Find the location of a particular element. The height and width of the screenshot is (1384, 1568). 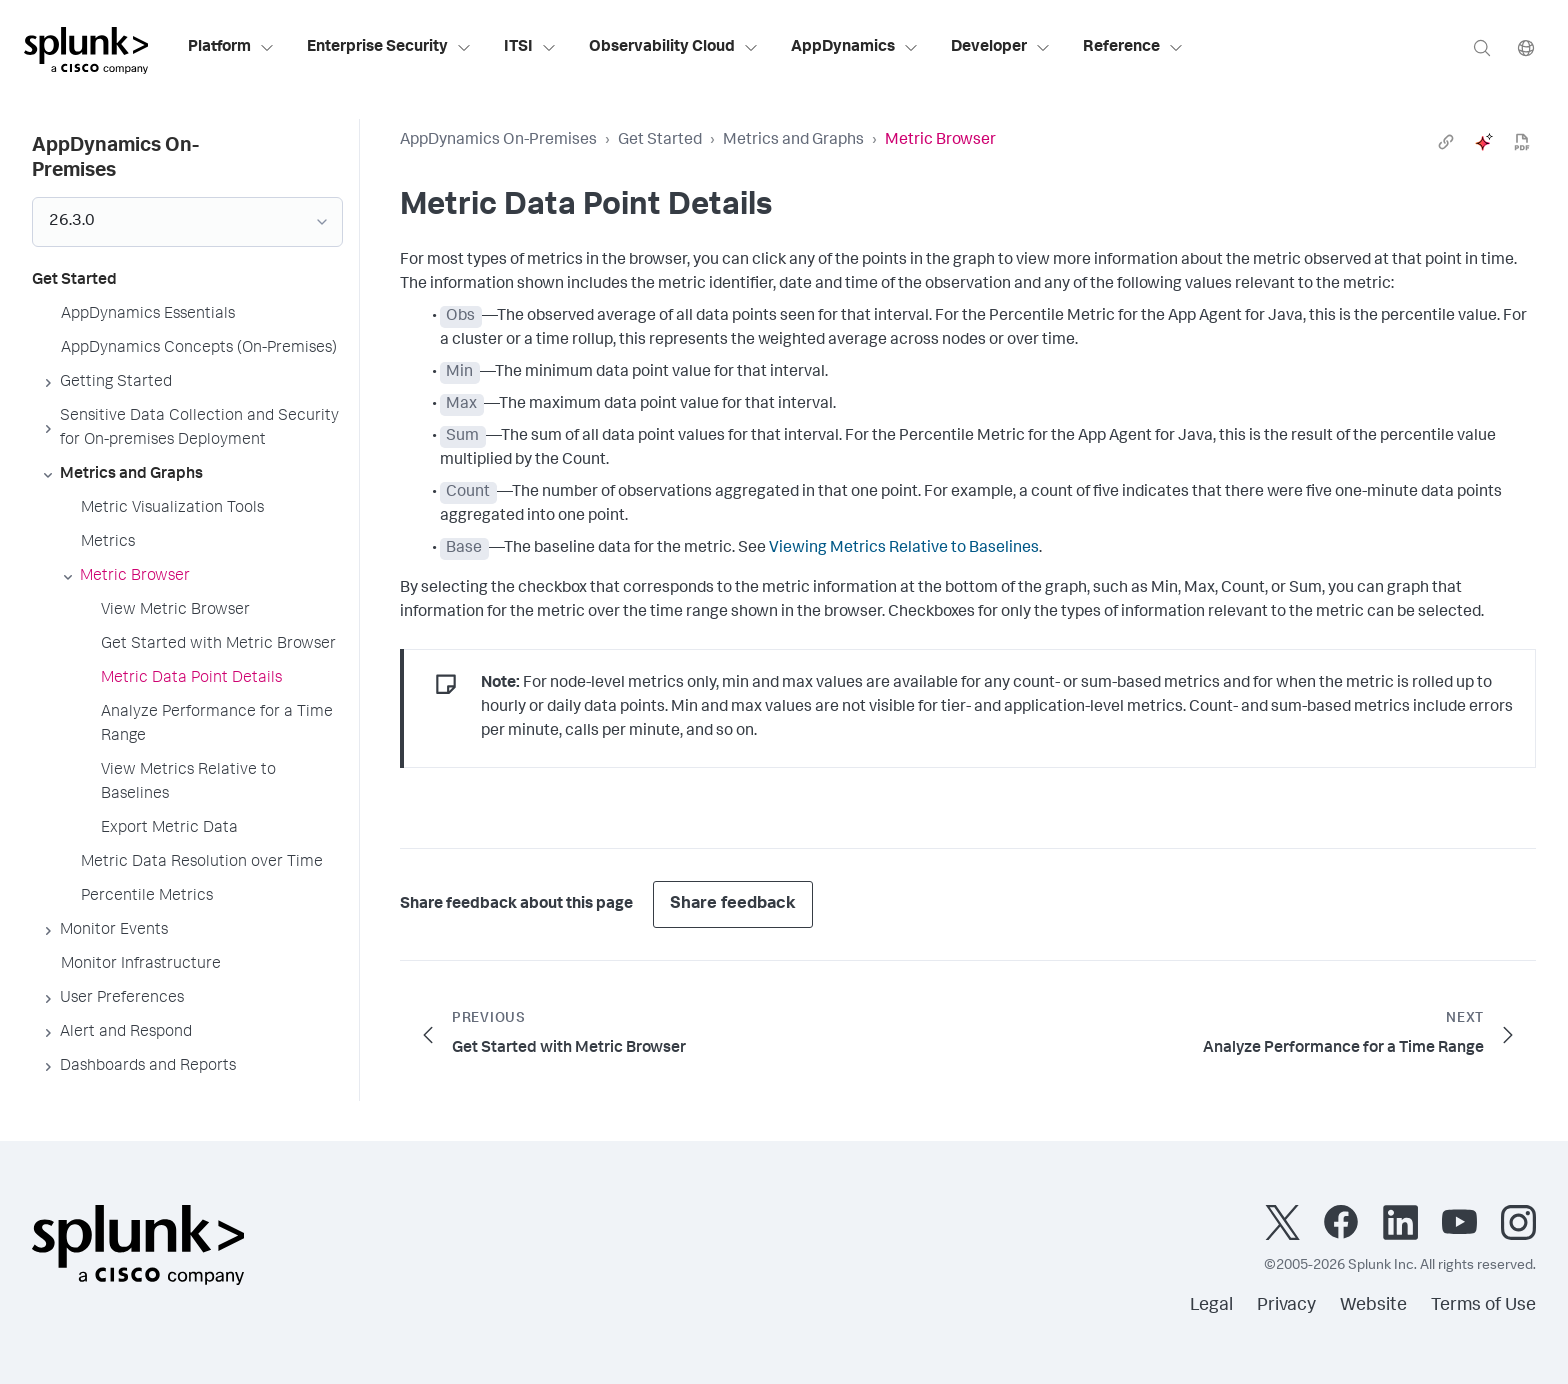

Metrics and Graphs is located at coordinates (793, 141).